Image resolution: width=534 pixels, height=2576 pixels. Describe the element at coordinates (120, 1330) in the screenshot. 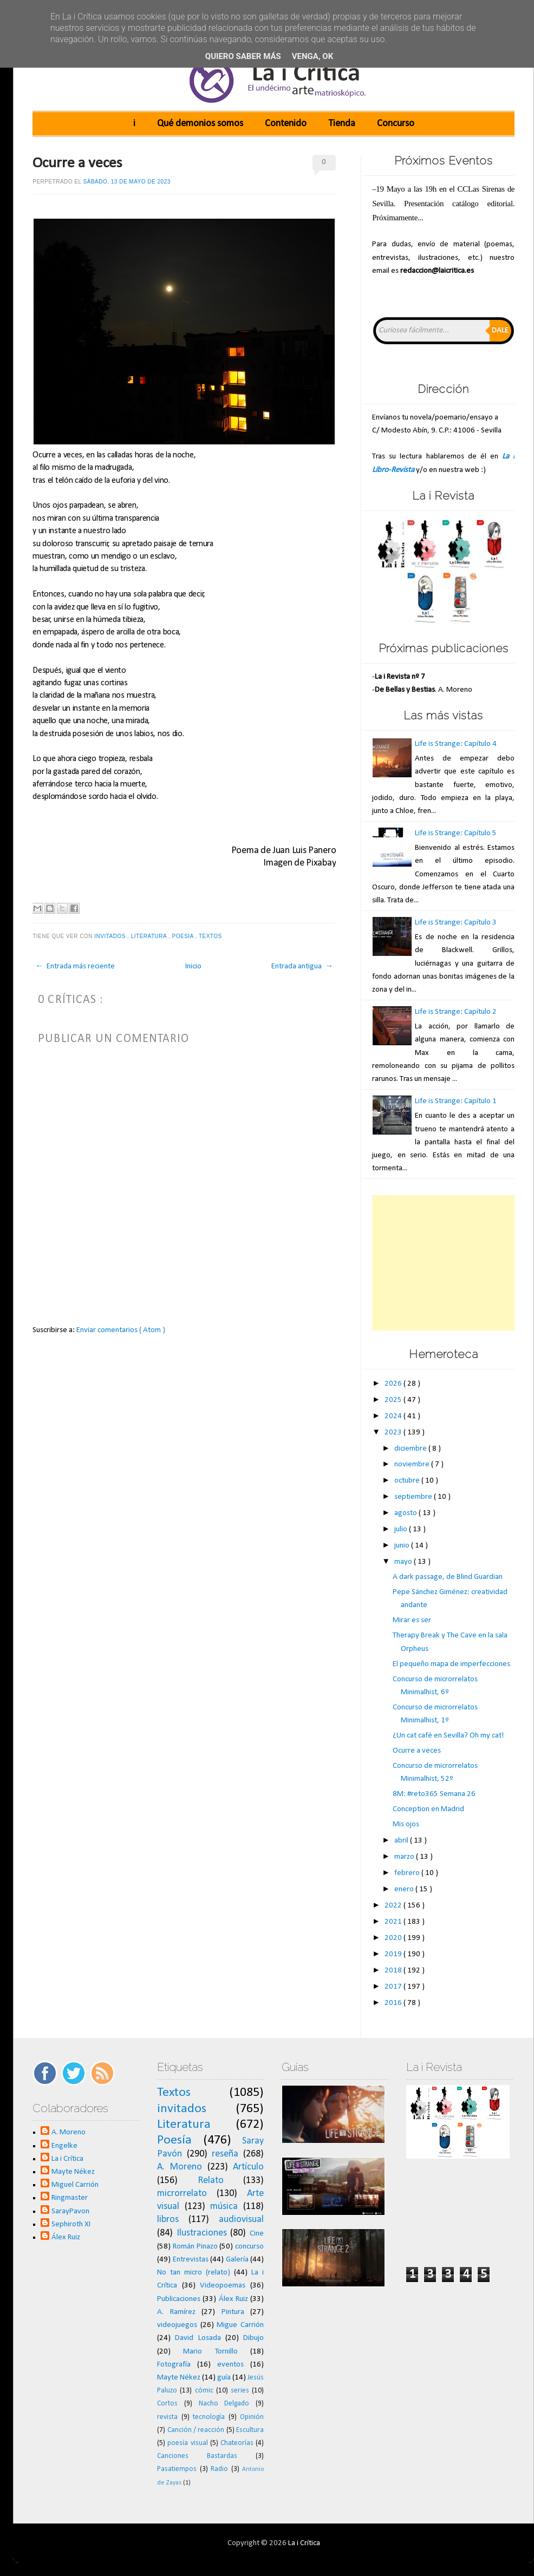

I see `Enviar comentarios ( Atom )` at that location.